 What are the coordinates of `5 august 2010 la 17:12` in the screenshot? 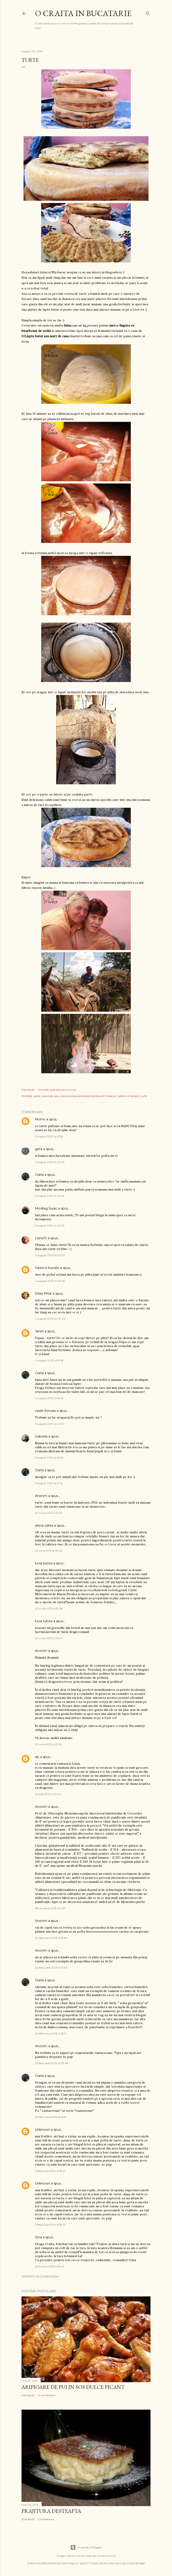 It's located at (48, 1483).